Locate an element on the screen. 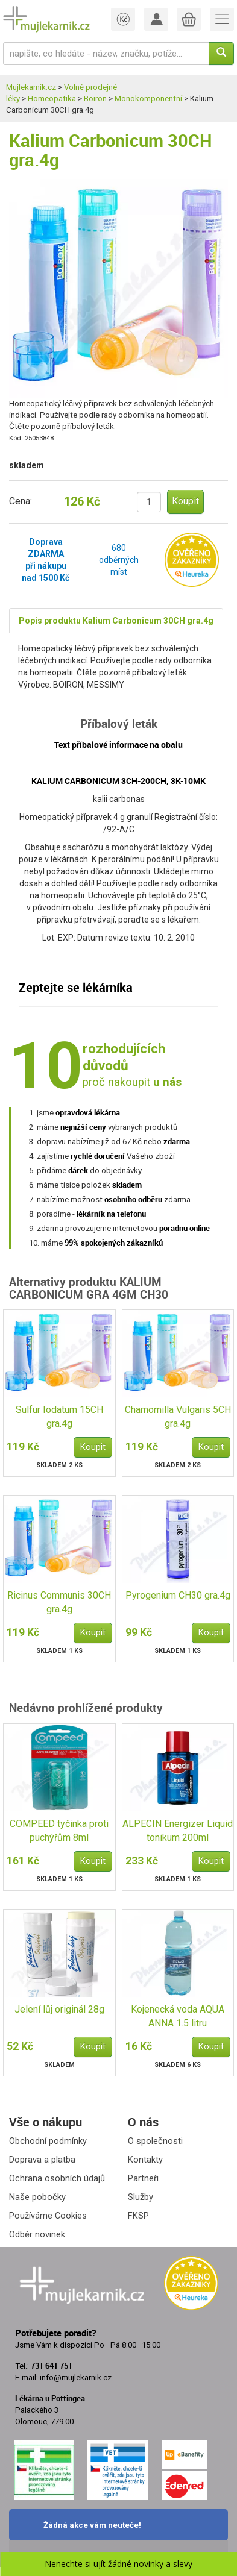  Monokomponentní is located at coordinates (148, 98).